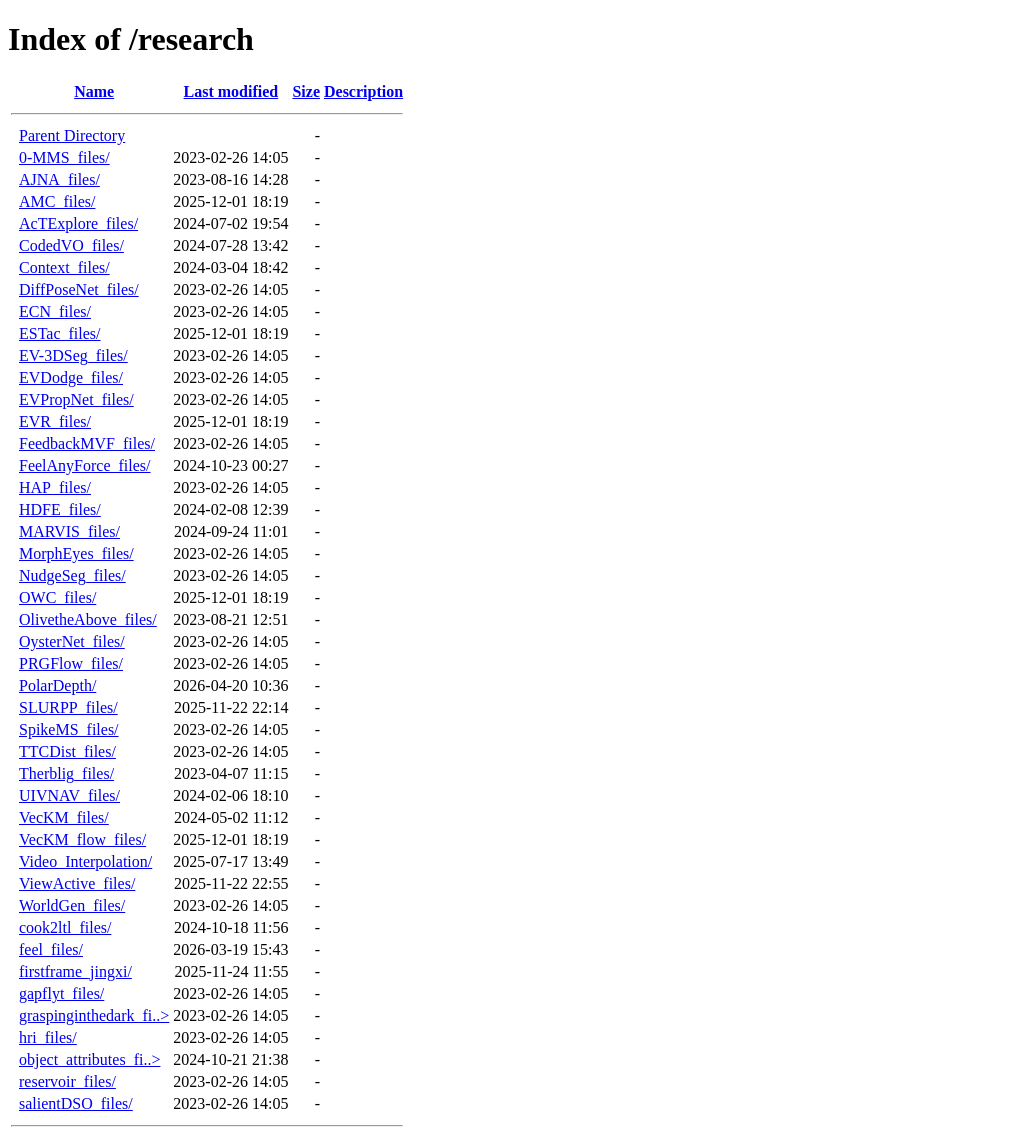 Image resolution: width=1024 pixels, height=1146 pixels. I want to click on Last modified, so click(231, 91).